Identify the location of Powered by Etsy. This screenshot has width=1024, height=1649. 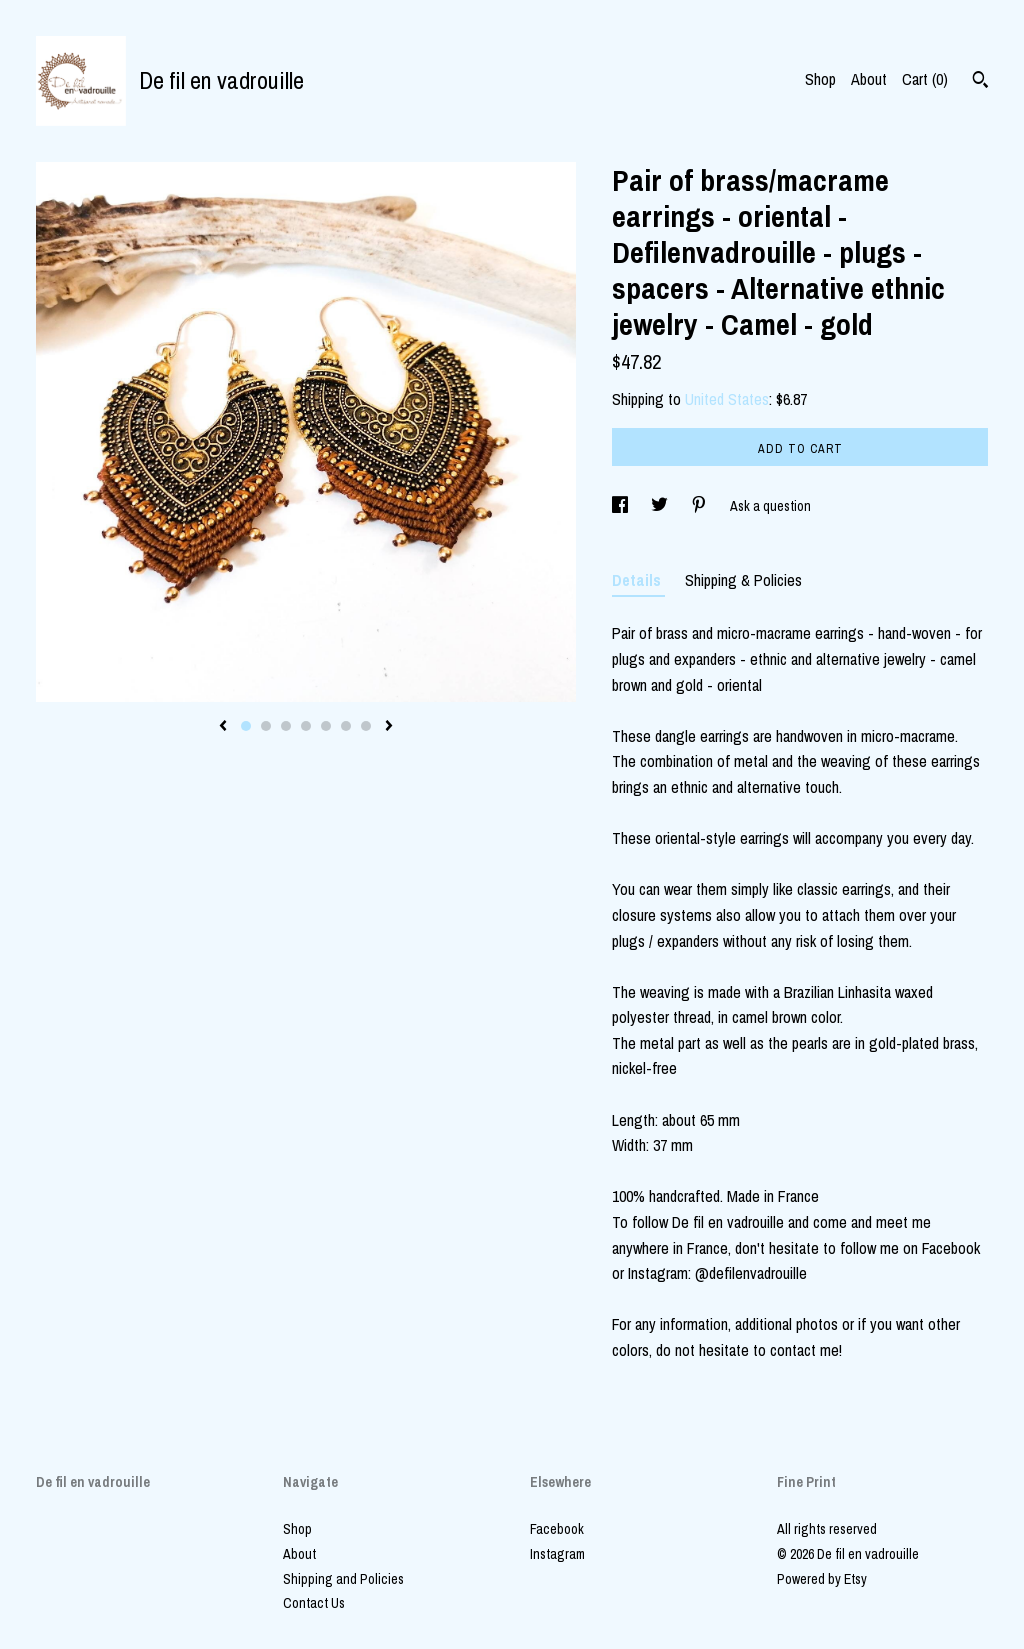
(822, 1579).